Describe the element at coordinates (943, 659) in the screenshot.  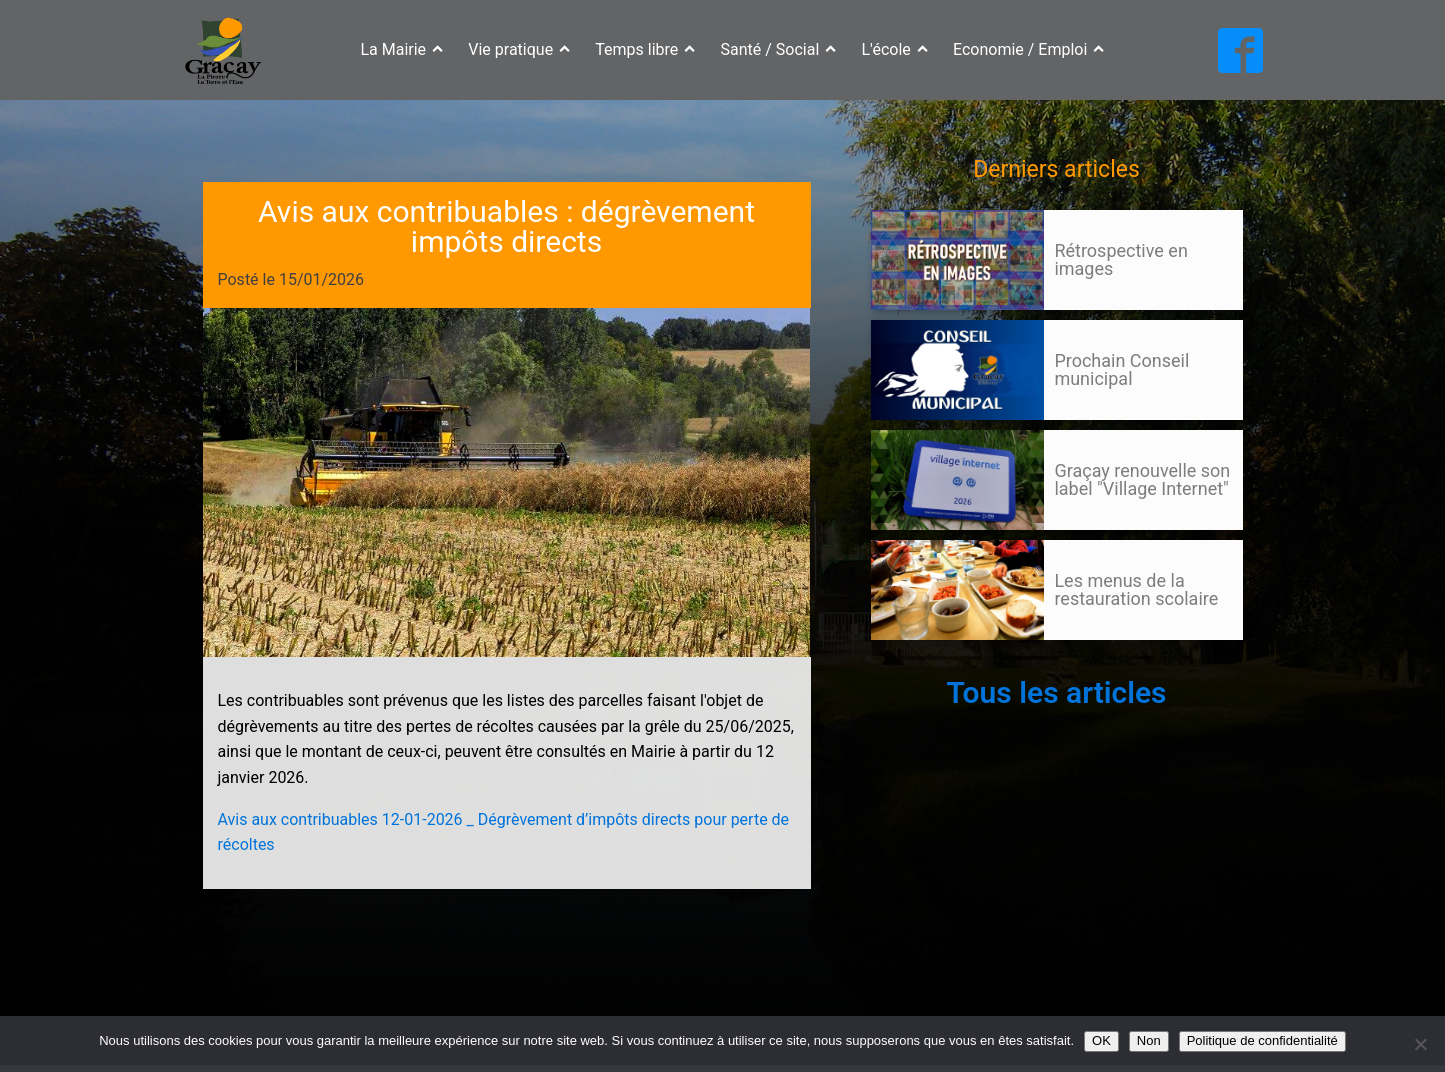
I see `Suivant »` at that location.